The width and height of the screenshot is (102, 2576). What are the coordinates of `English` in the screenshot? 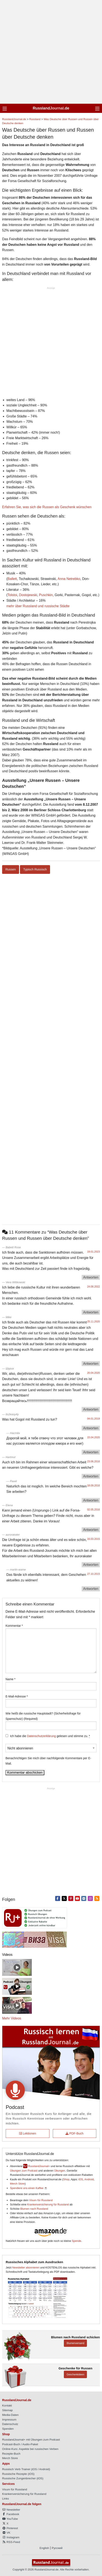 It's located at (44, 2548).